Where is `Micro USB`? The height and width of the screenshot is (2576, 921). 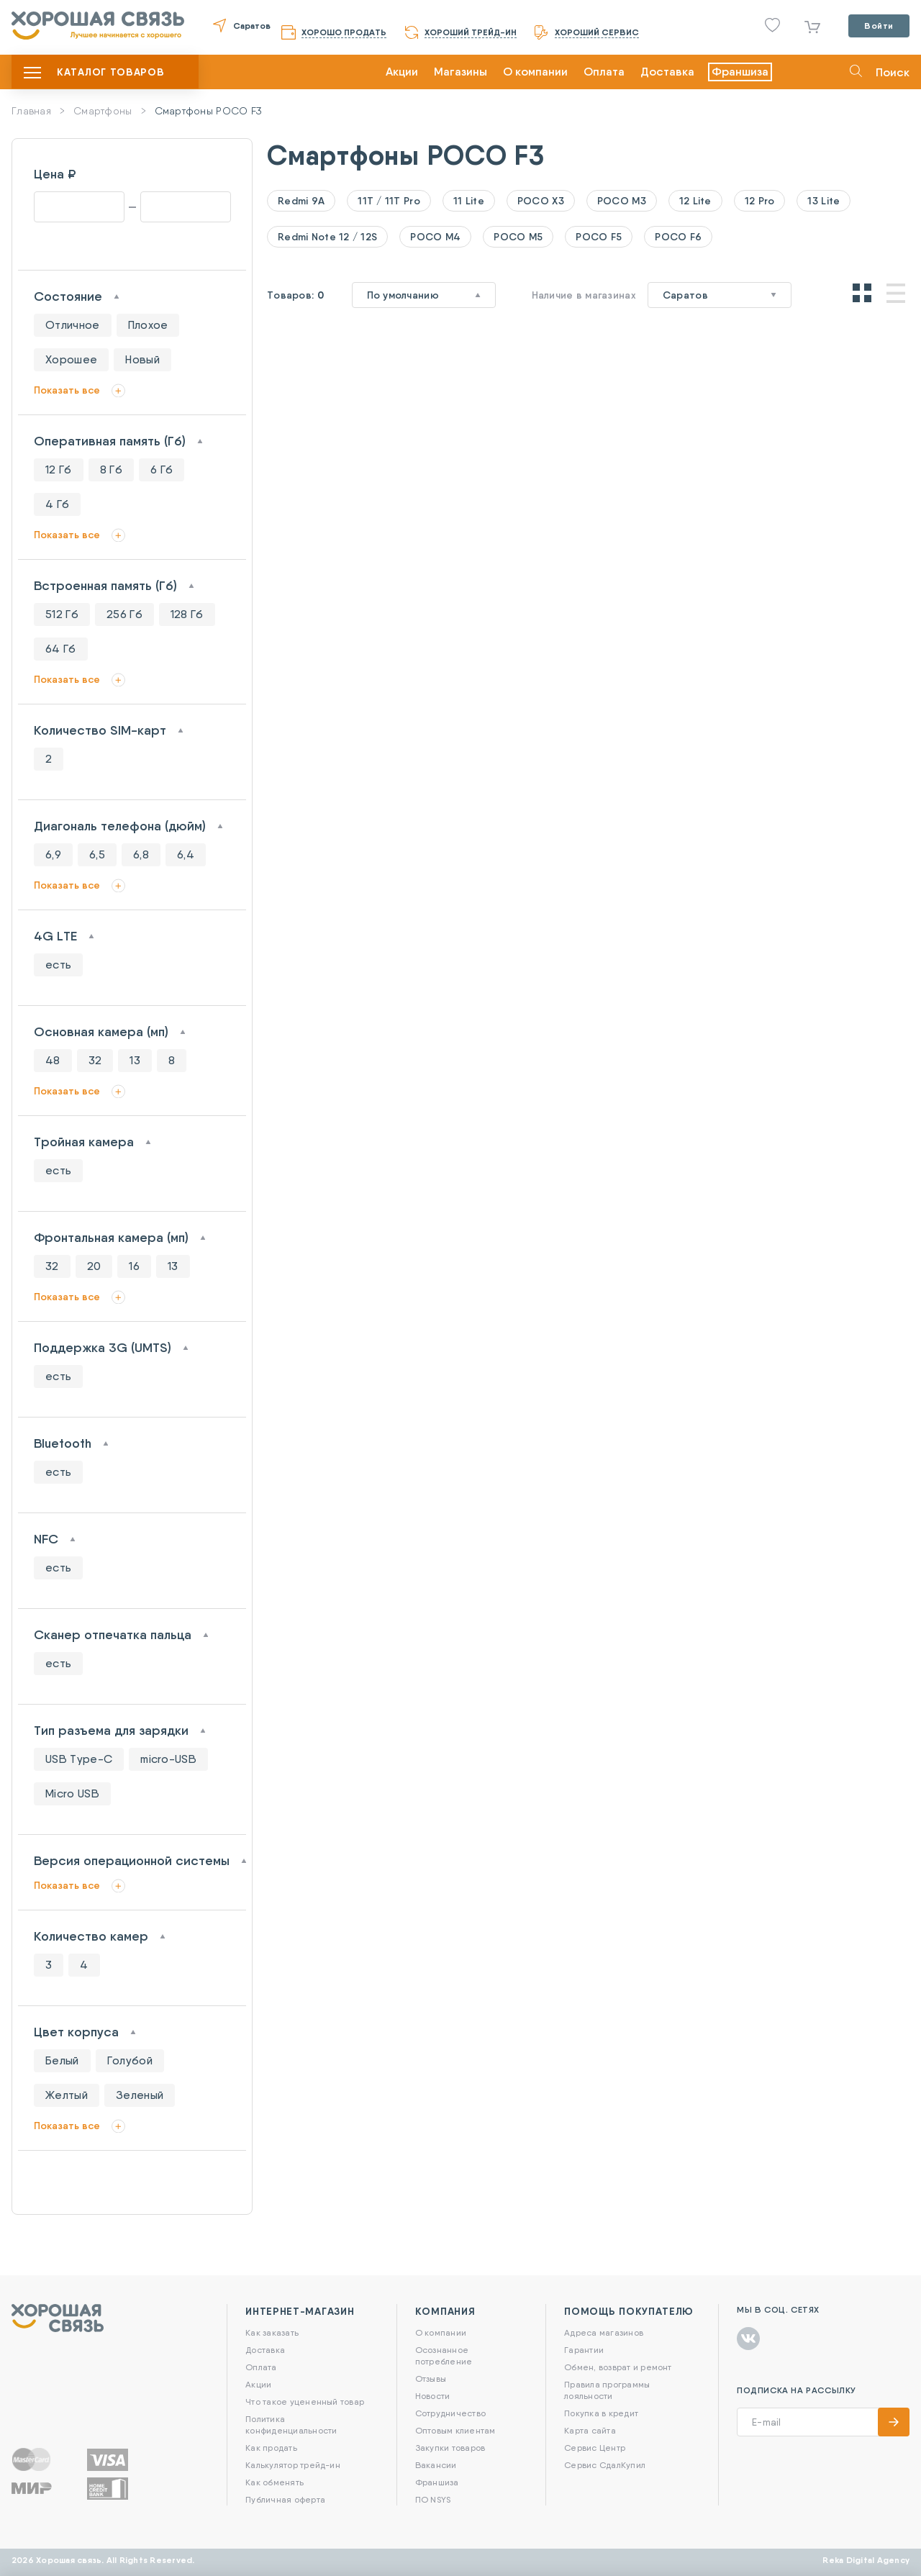
Micro USB is located at coordinates (72, 1793).